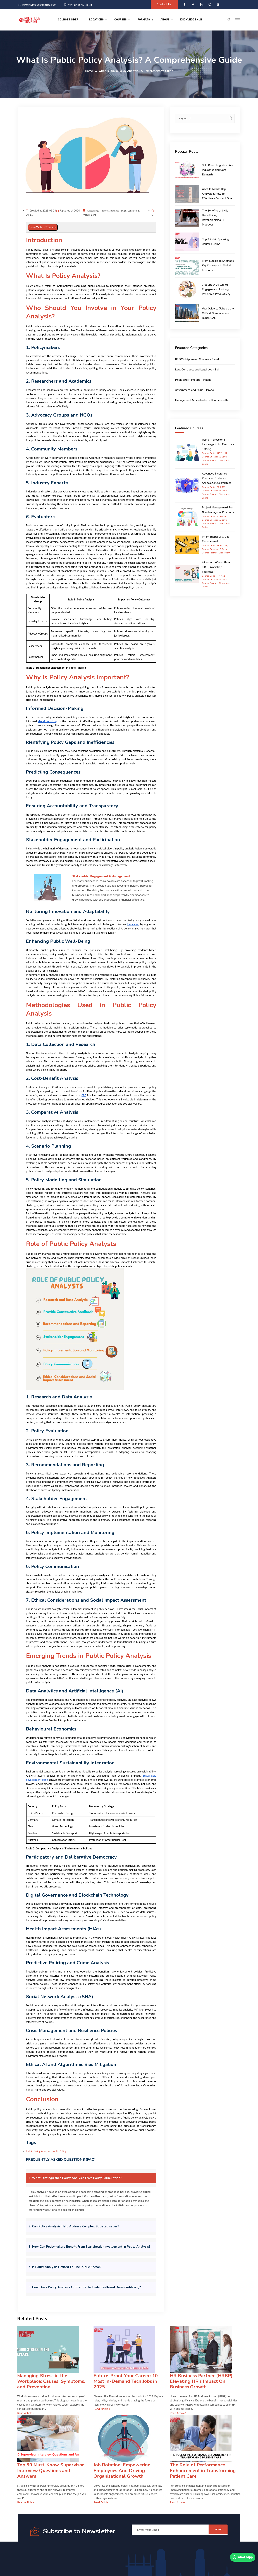 This screenshot has height=2576, width=258. I want to click on Locations, so click(93, 19).